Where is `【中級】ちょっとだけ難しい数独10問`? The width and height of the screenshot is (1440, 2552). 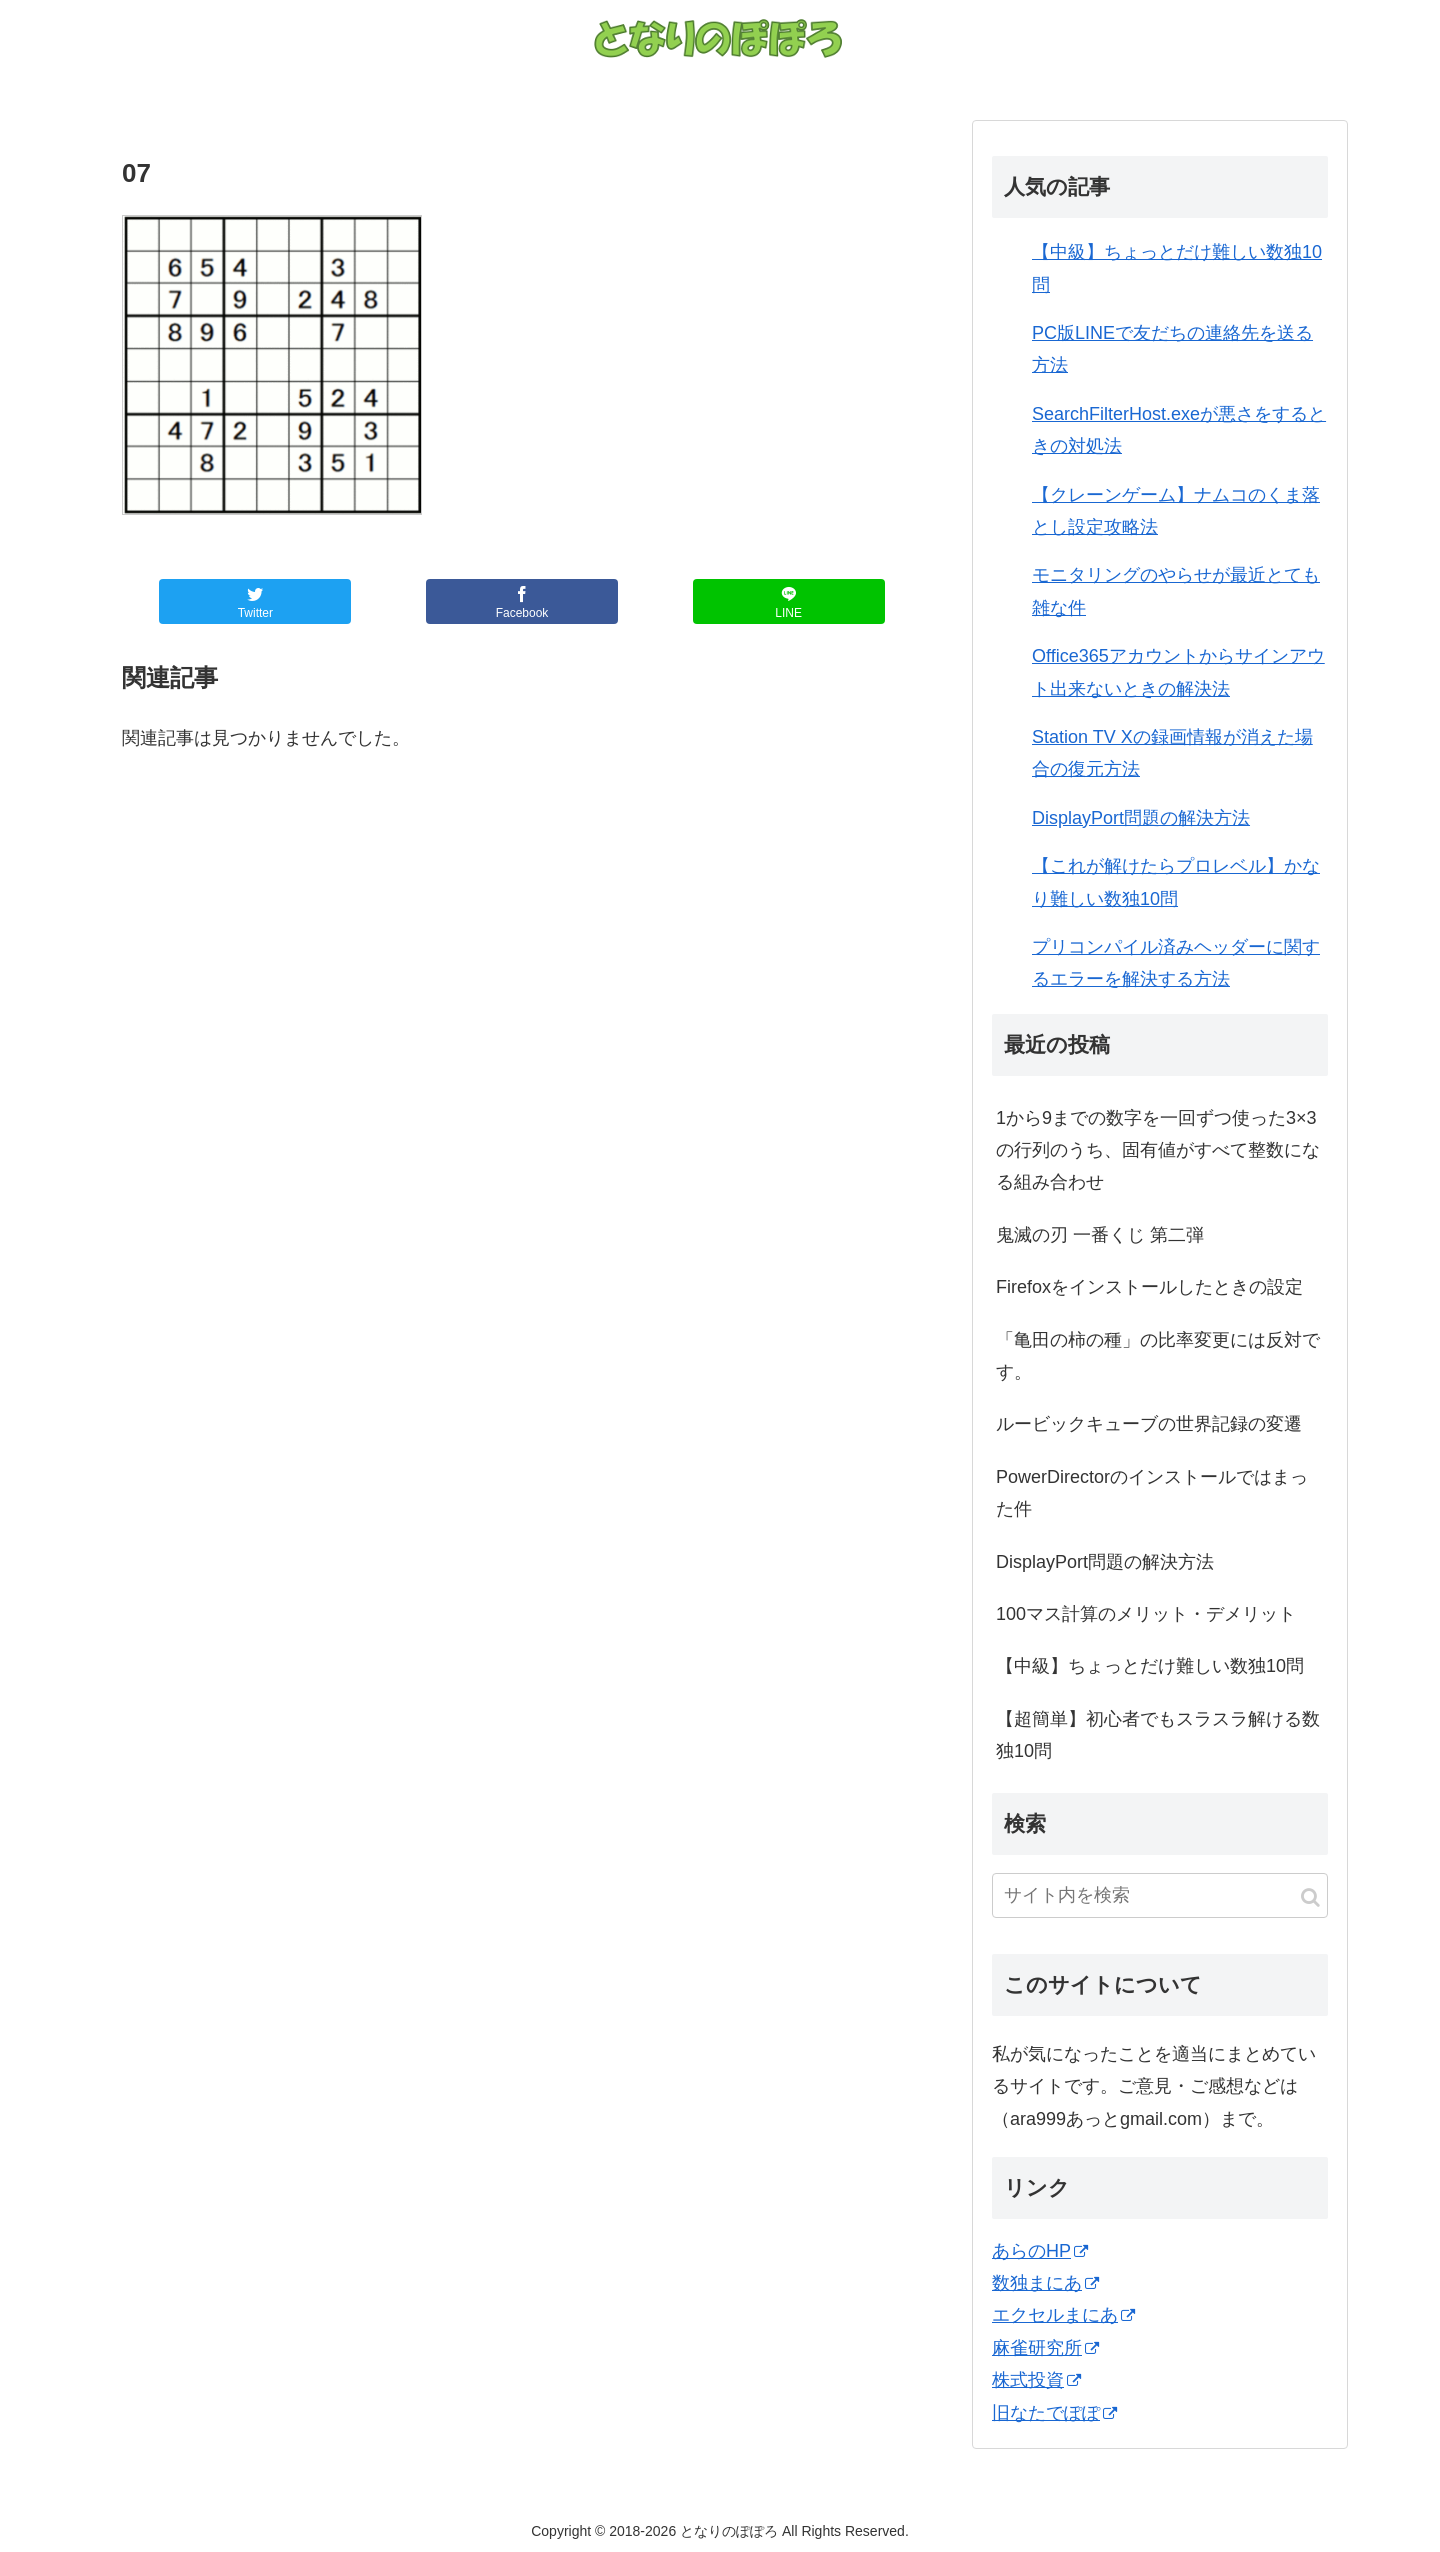
【中級】ちょっとだけ難しい数独10問 is located at coordinates (1150, 1666).